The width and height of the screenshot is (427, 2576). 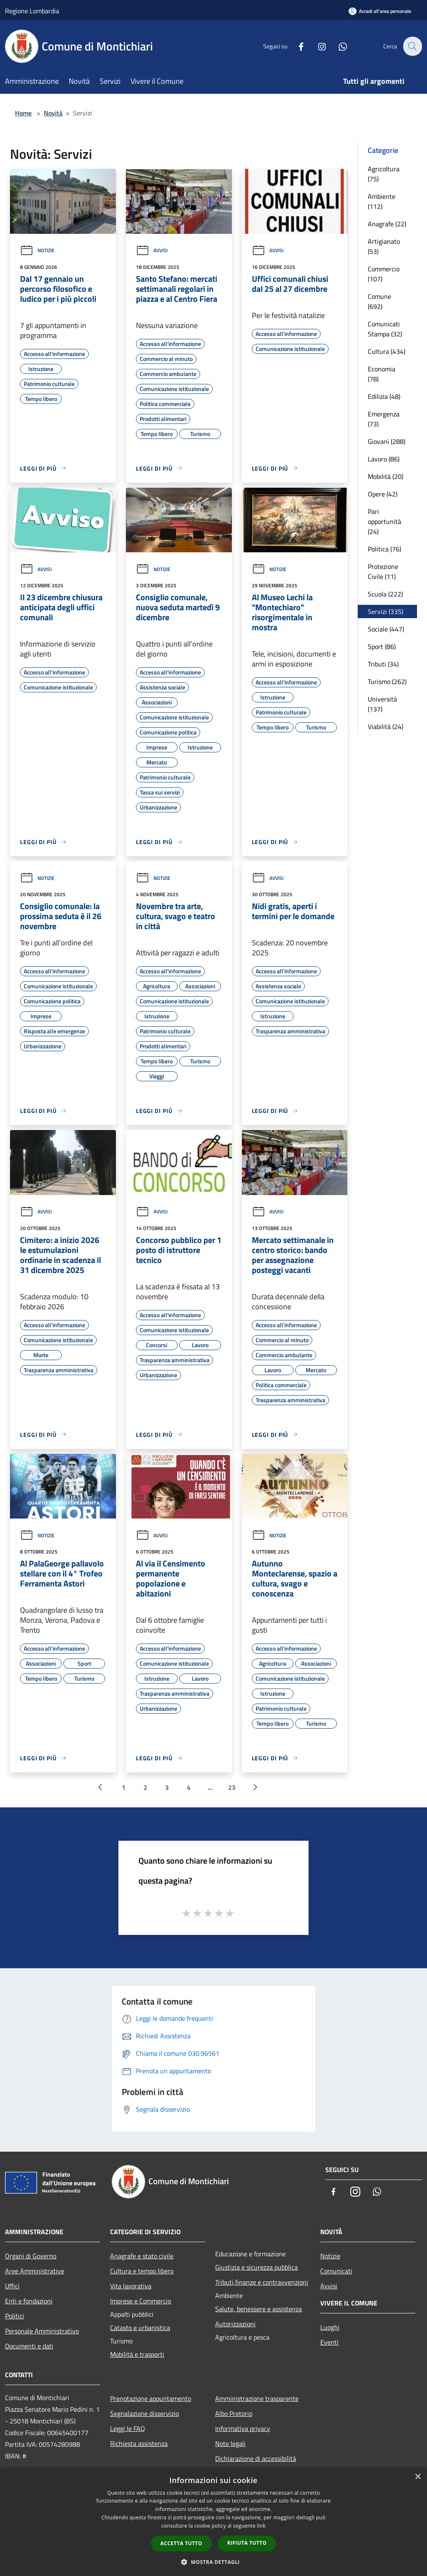 I want to click on Turismo (262), so click(x=387, y=682).